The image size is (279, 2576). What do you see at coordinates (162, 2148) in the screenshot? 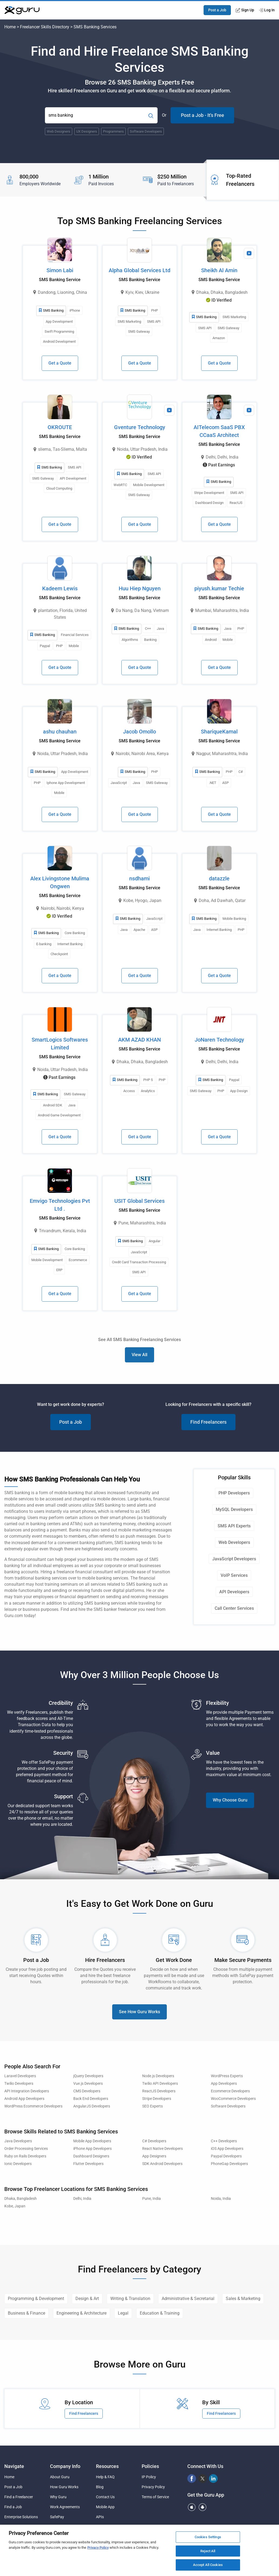
I see `React Native Developers` at bounding box center [162, 2148].